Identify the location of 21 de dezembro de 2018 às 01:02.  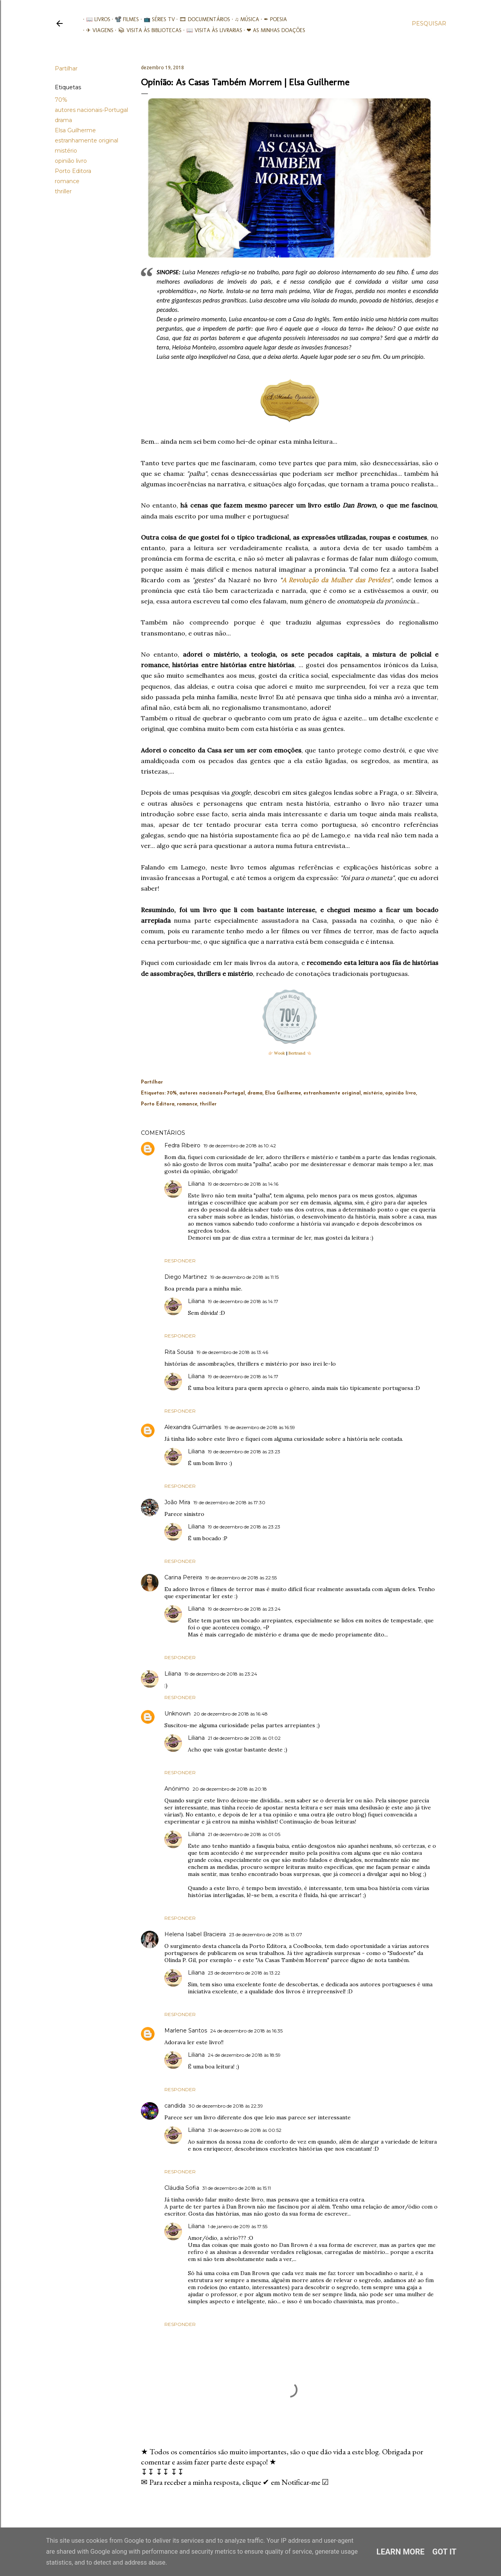
(244, 1738).